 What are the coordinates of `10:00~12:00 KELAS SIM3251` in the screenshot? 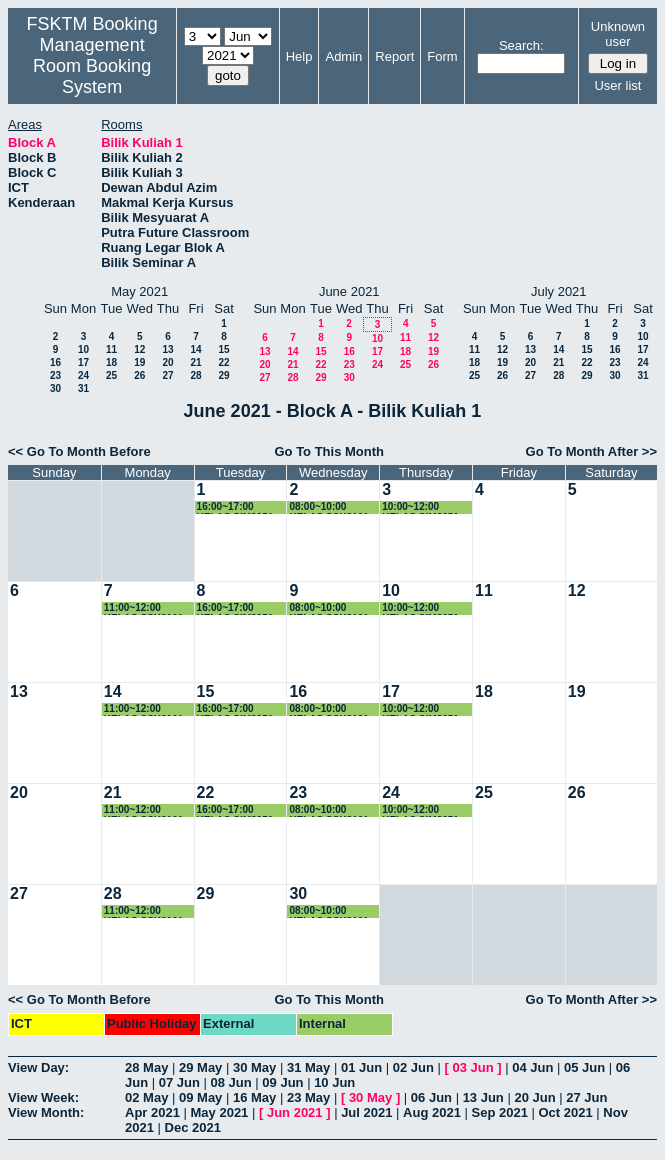 It's located at (420, 507).